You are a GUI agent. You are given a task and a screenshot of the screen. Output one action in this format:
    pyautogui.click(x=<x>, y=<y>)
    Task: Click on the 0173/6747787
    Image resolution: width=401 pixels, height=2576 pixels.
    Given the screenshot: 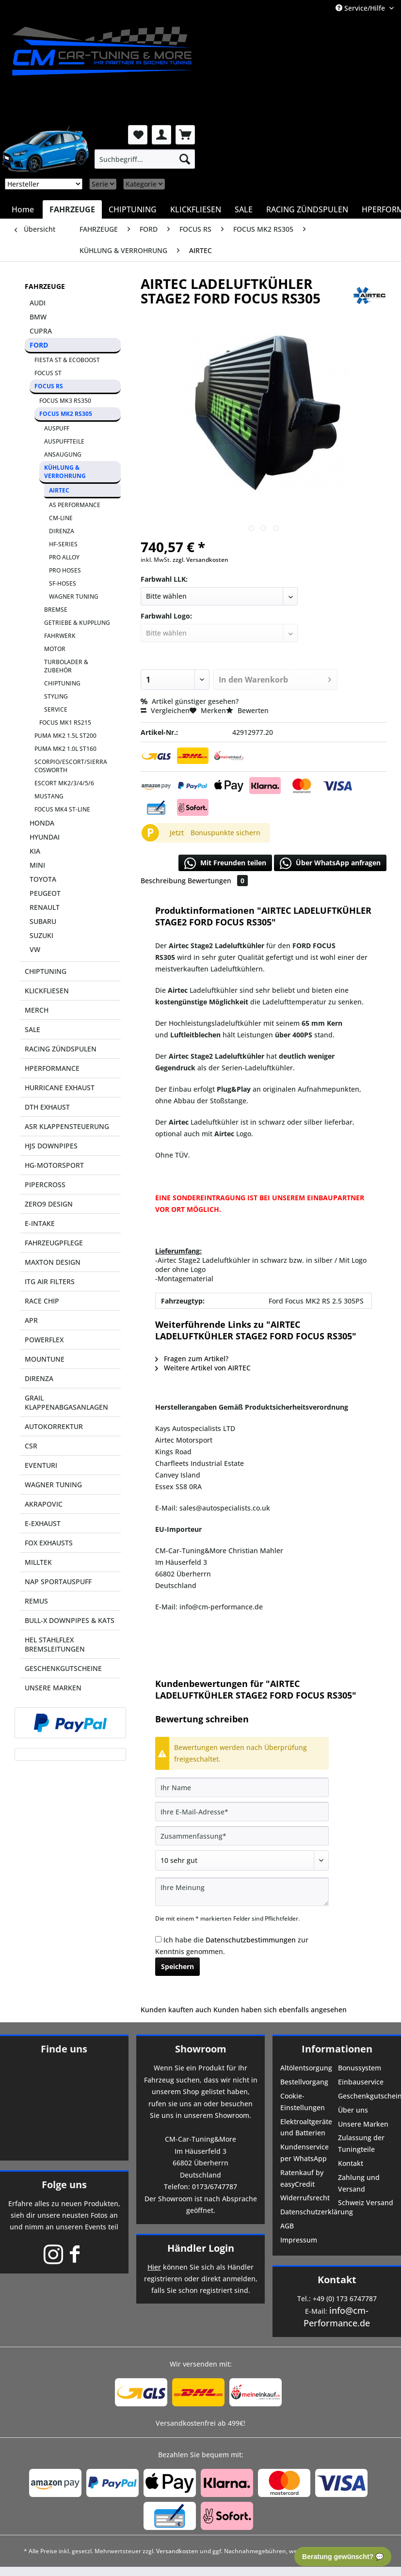 What is the action you would take?
    pyautogui.click(x=214, y=2186)
    